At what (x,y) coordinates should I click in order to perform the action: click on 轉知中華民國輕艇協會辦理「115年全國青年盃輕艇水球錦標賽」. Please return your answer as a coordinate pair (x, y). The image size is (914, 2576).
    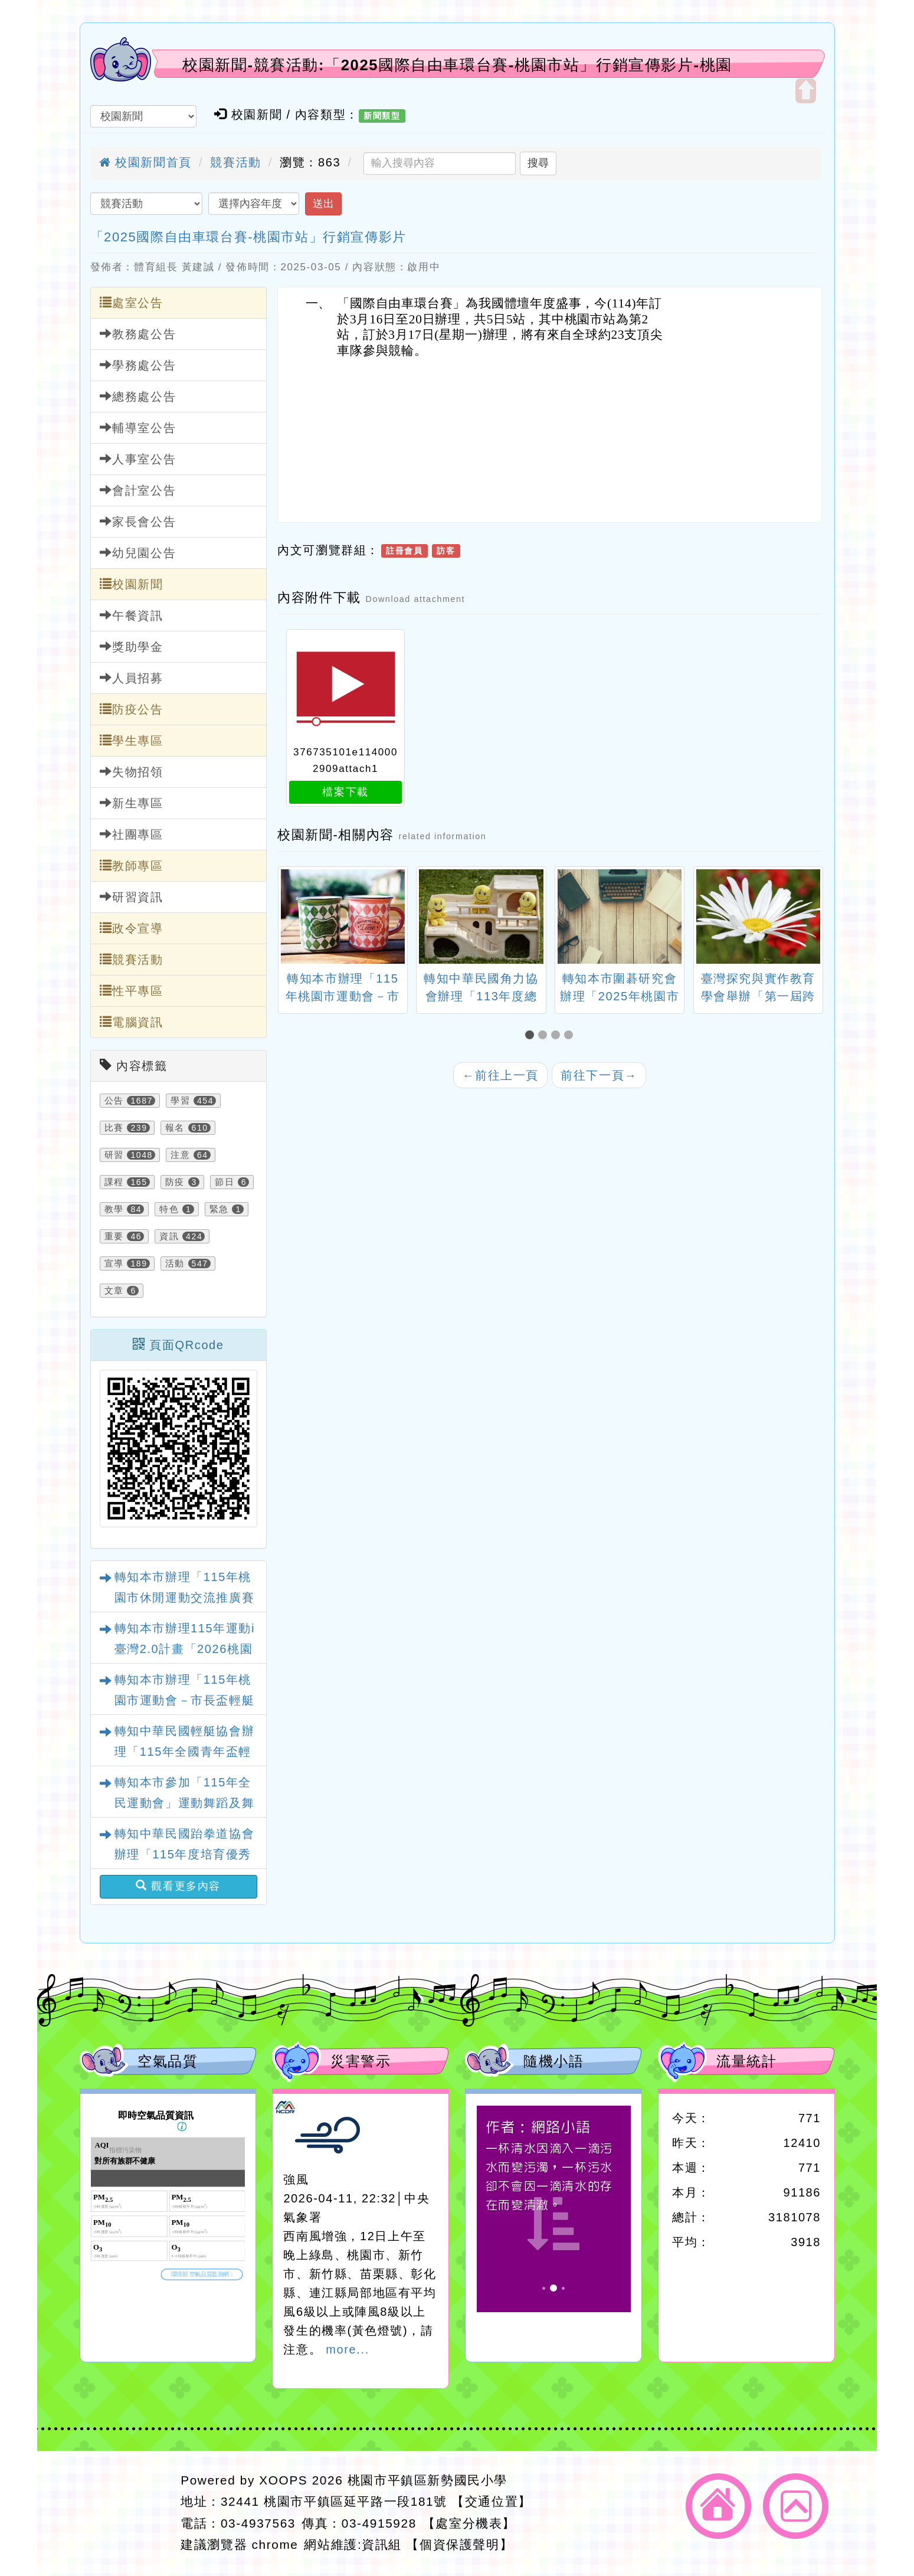
    Looking at the image, I should click on (184, 1751).